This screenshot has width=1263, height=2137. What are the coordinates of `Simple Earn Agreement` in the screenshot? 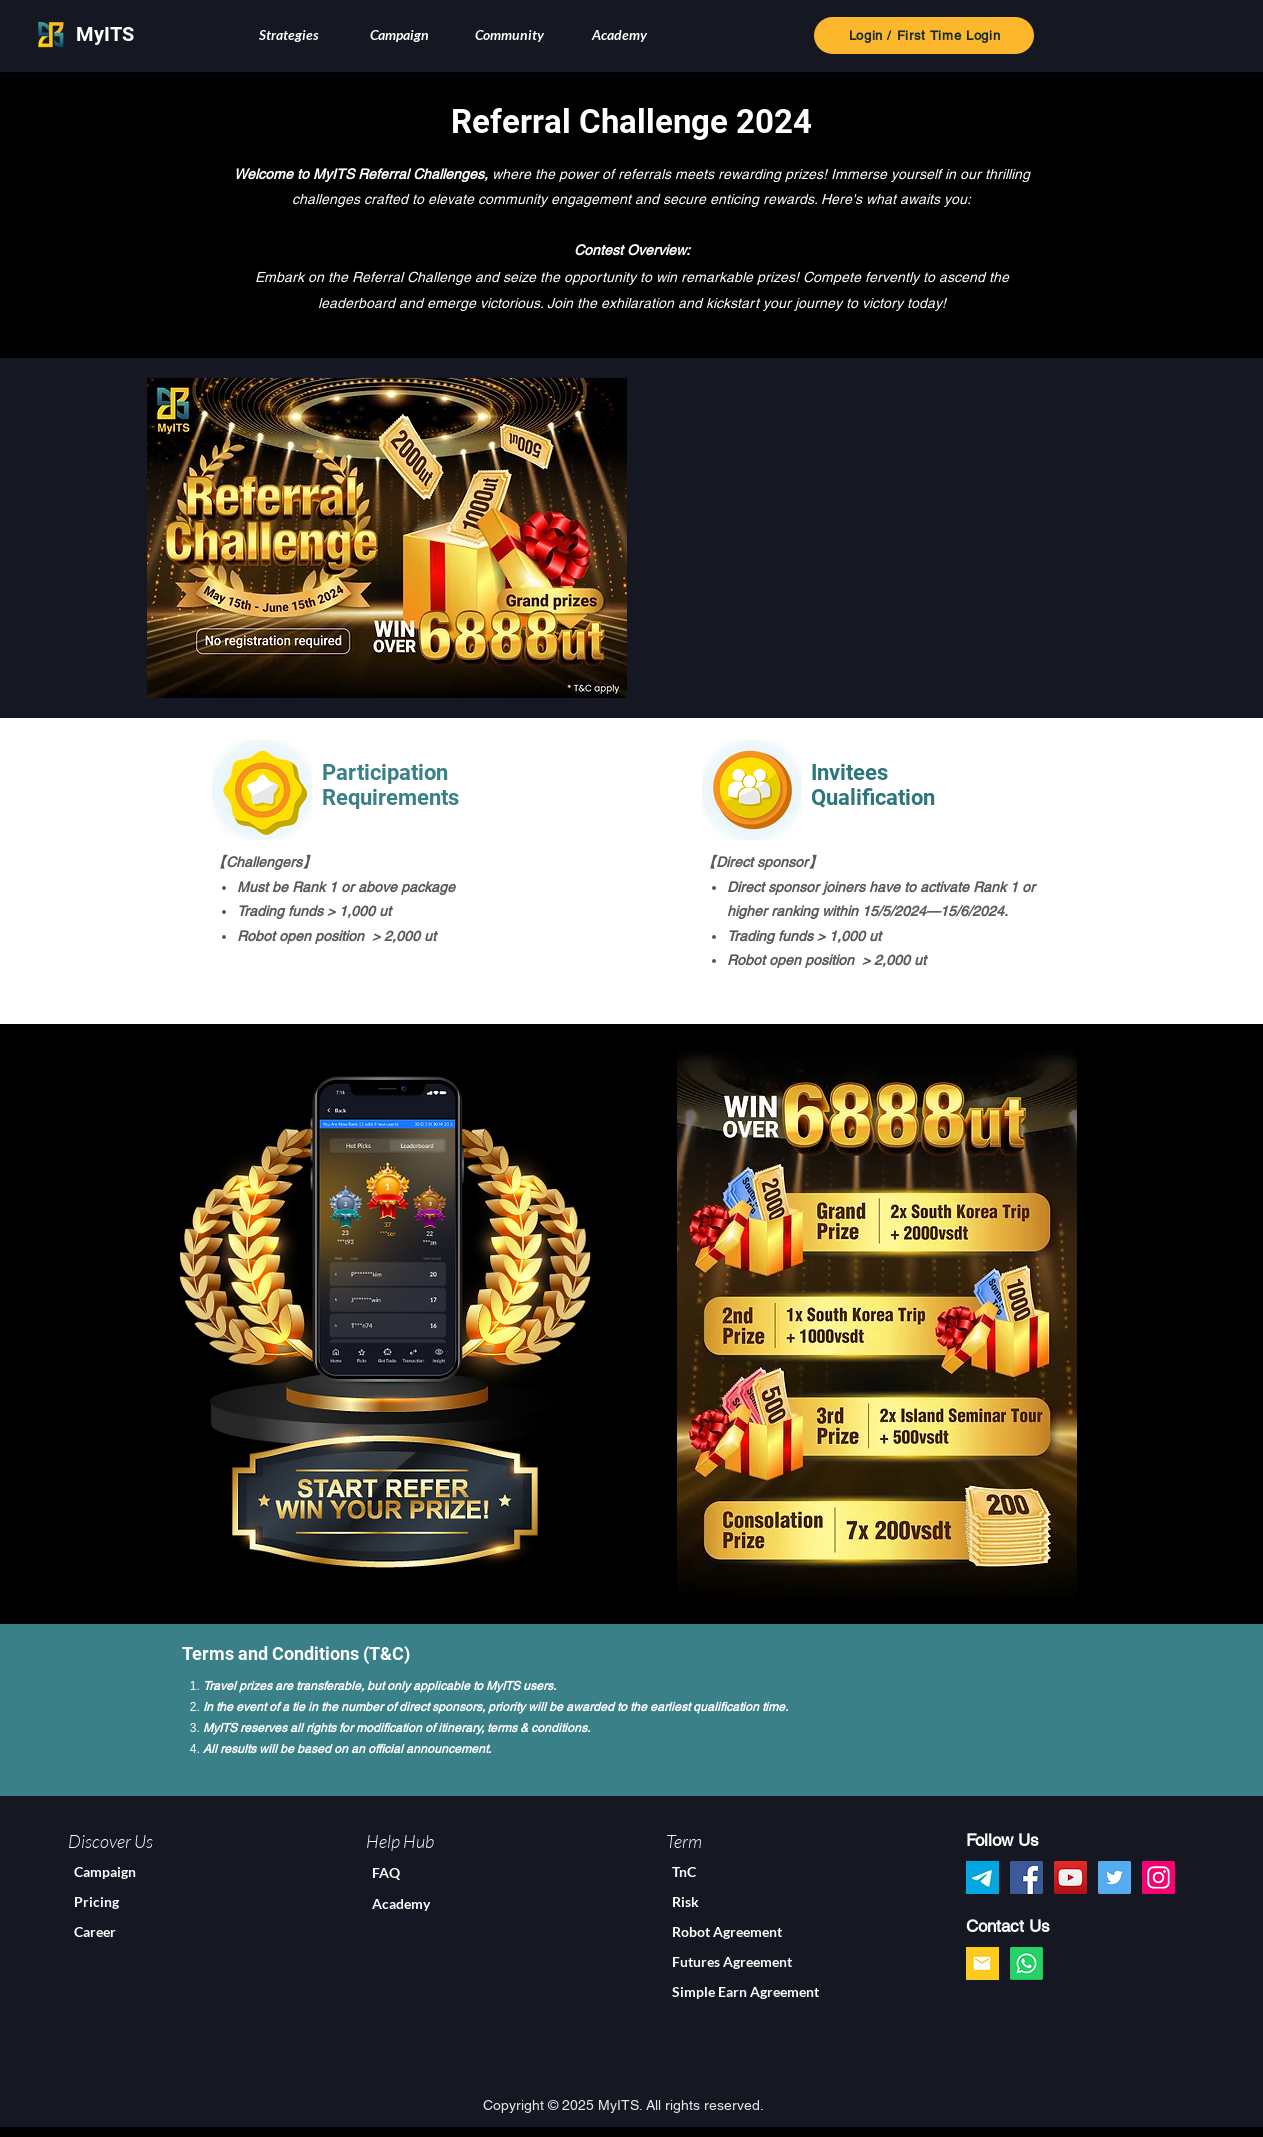 It's located at (745, 1991).